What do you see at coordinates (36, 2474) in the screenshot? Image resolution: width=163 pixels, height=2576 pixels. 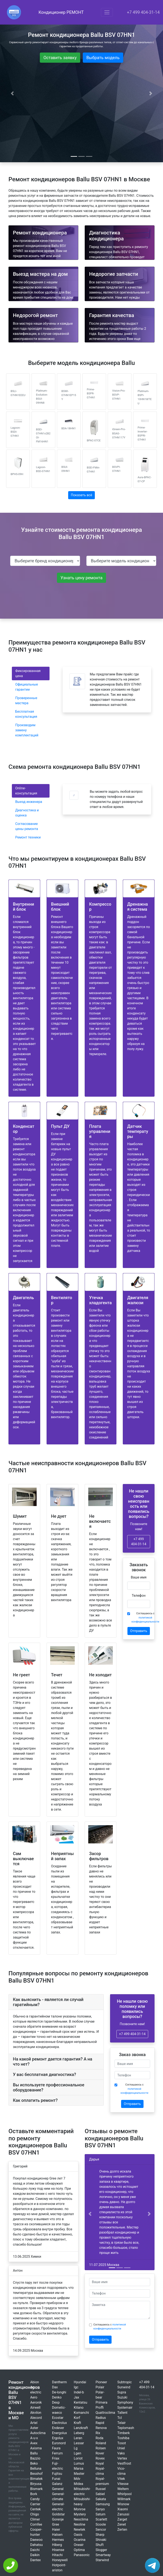 I see `Besshof` at bounding box center [36, 2474].